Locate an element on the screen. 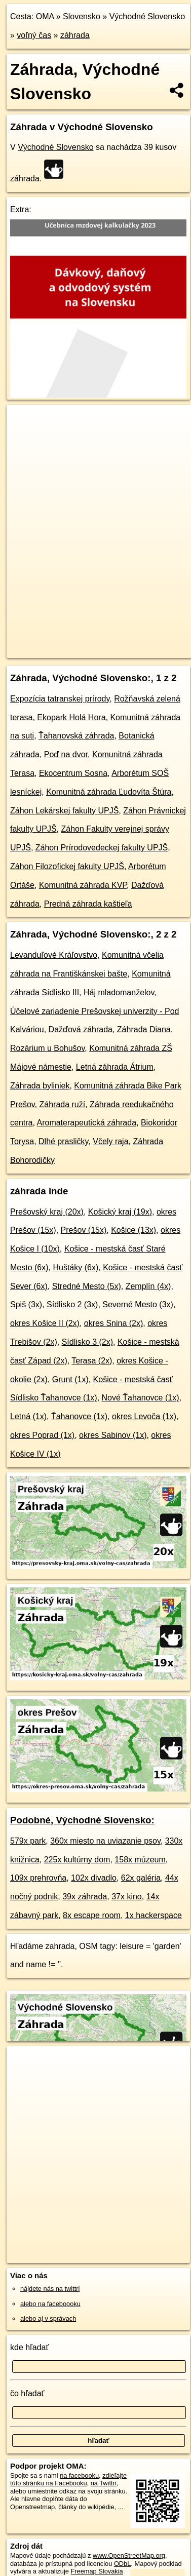  Košice (13x) is located at coordinates (133, 1230).